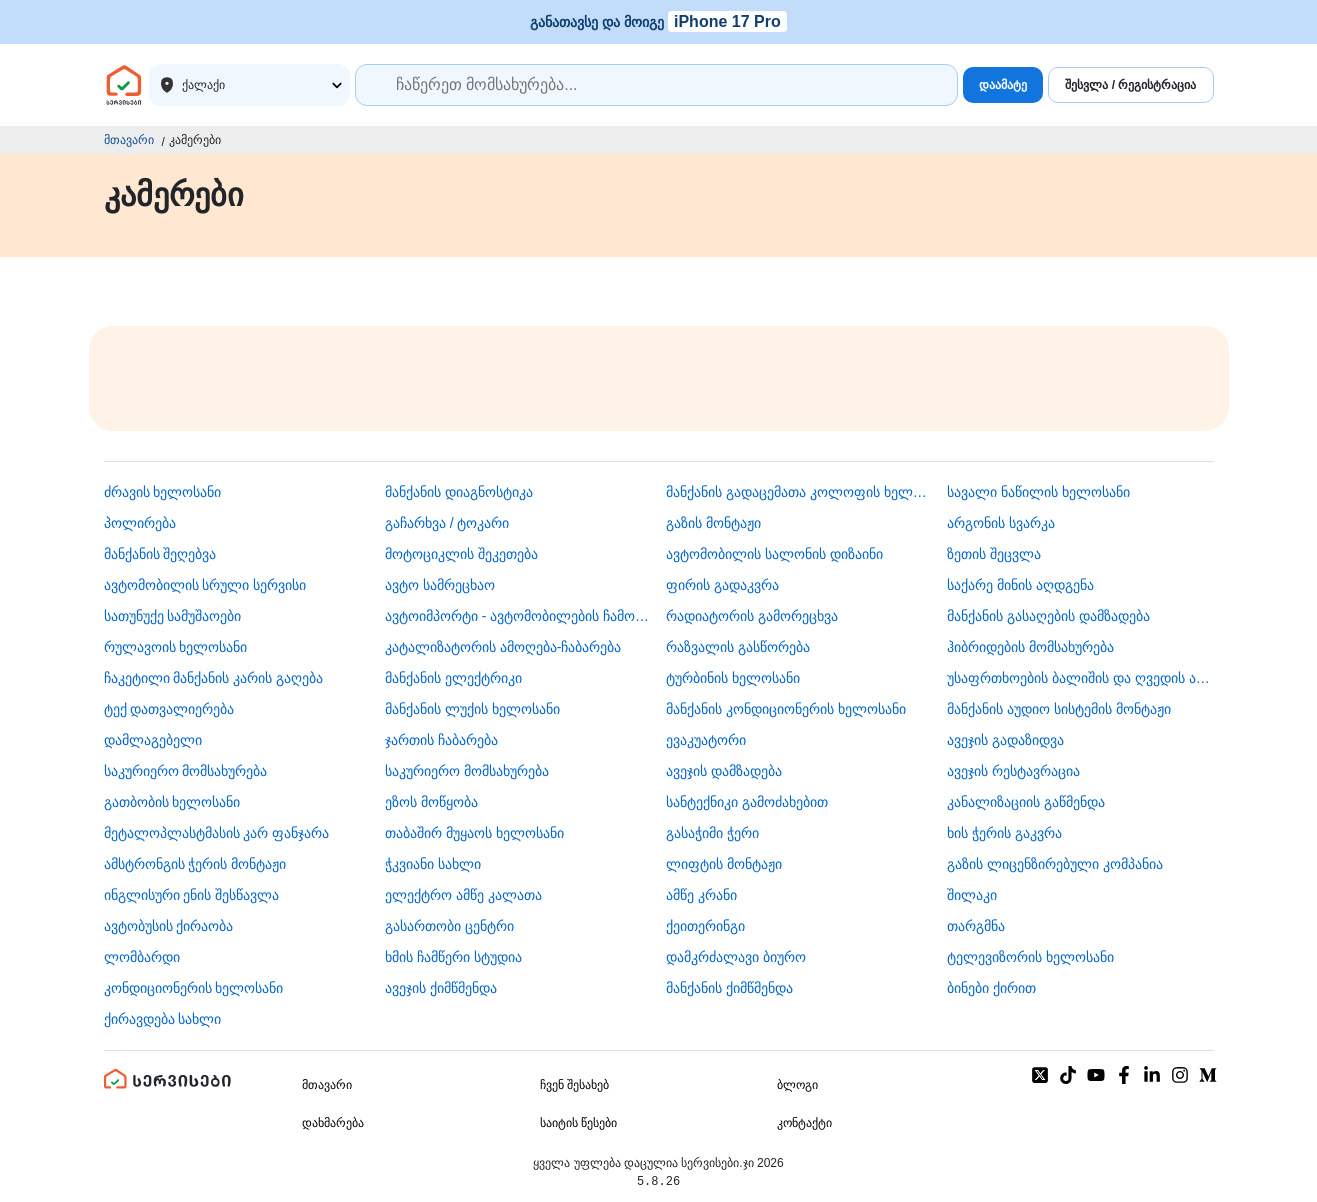 The height and width of the screenshot is (1202, 1317). What do you see at coordinates (142, 957) in the screenshot?
I see `ლომბარდი` at bounding box center [142, 957].